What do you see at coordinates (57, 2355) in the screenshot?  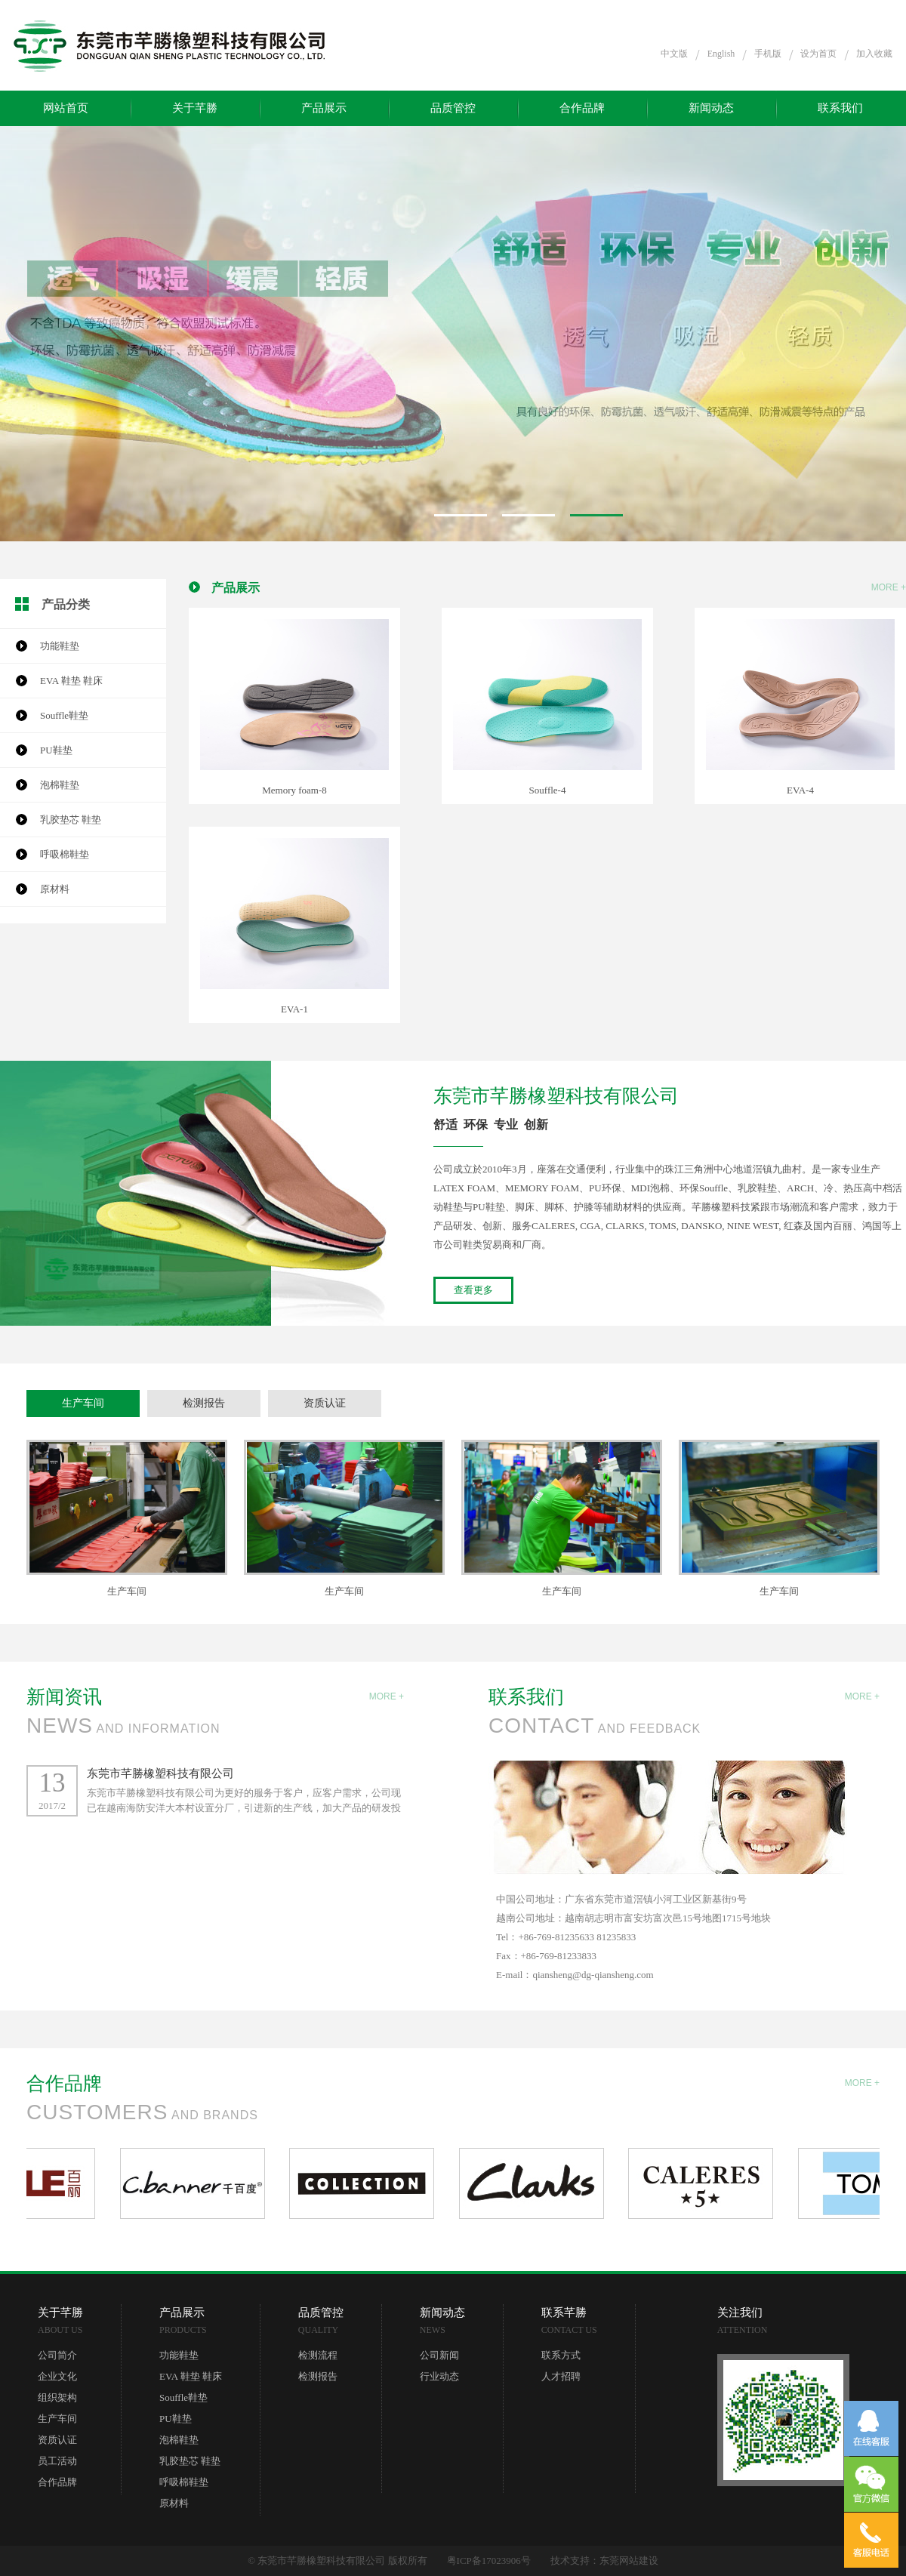 I see `公司简介` at bounding box center [57, 2355].